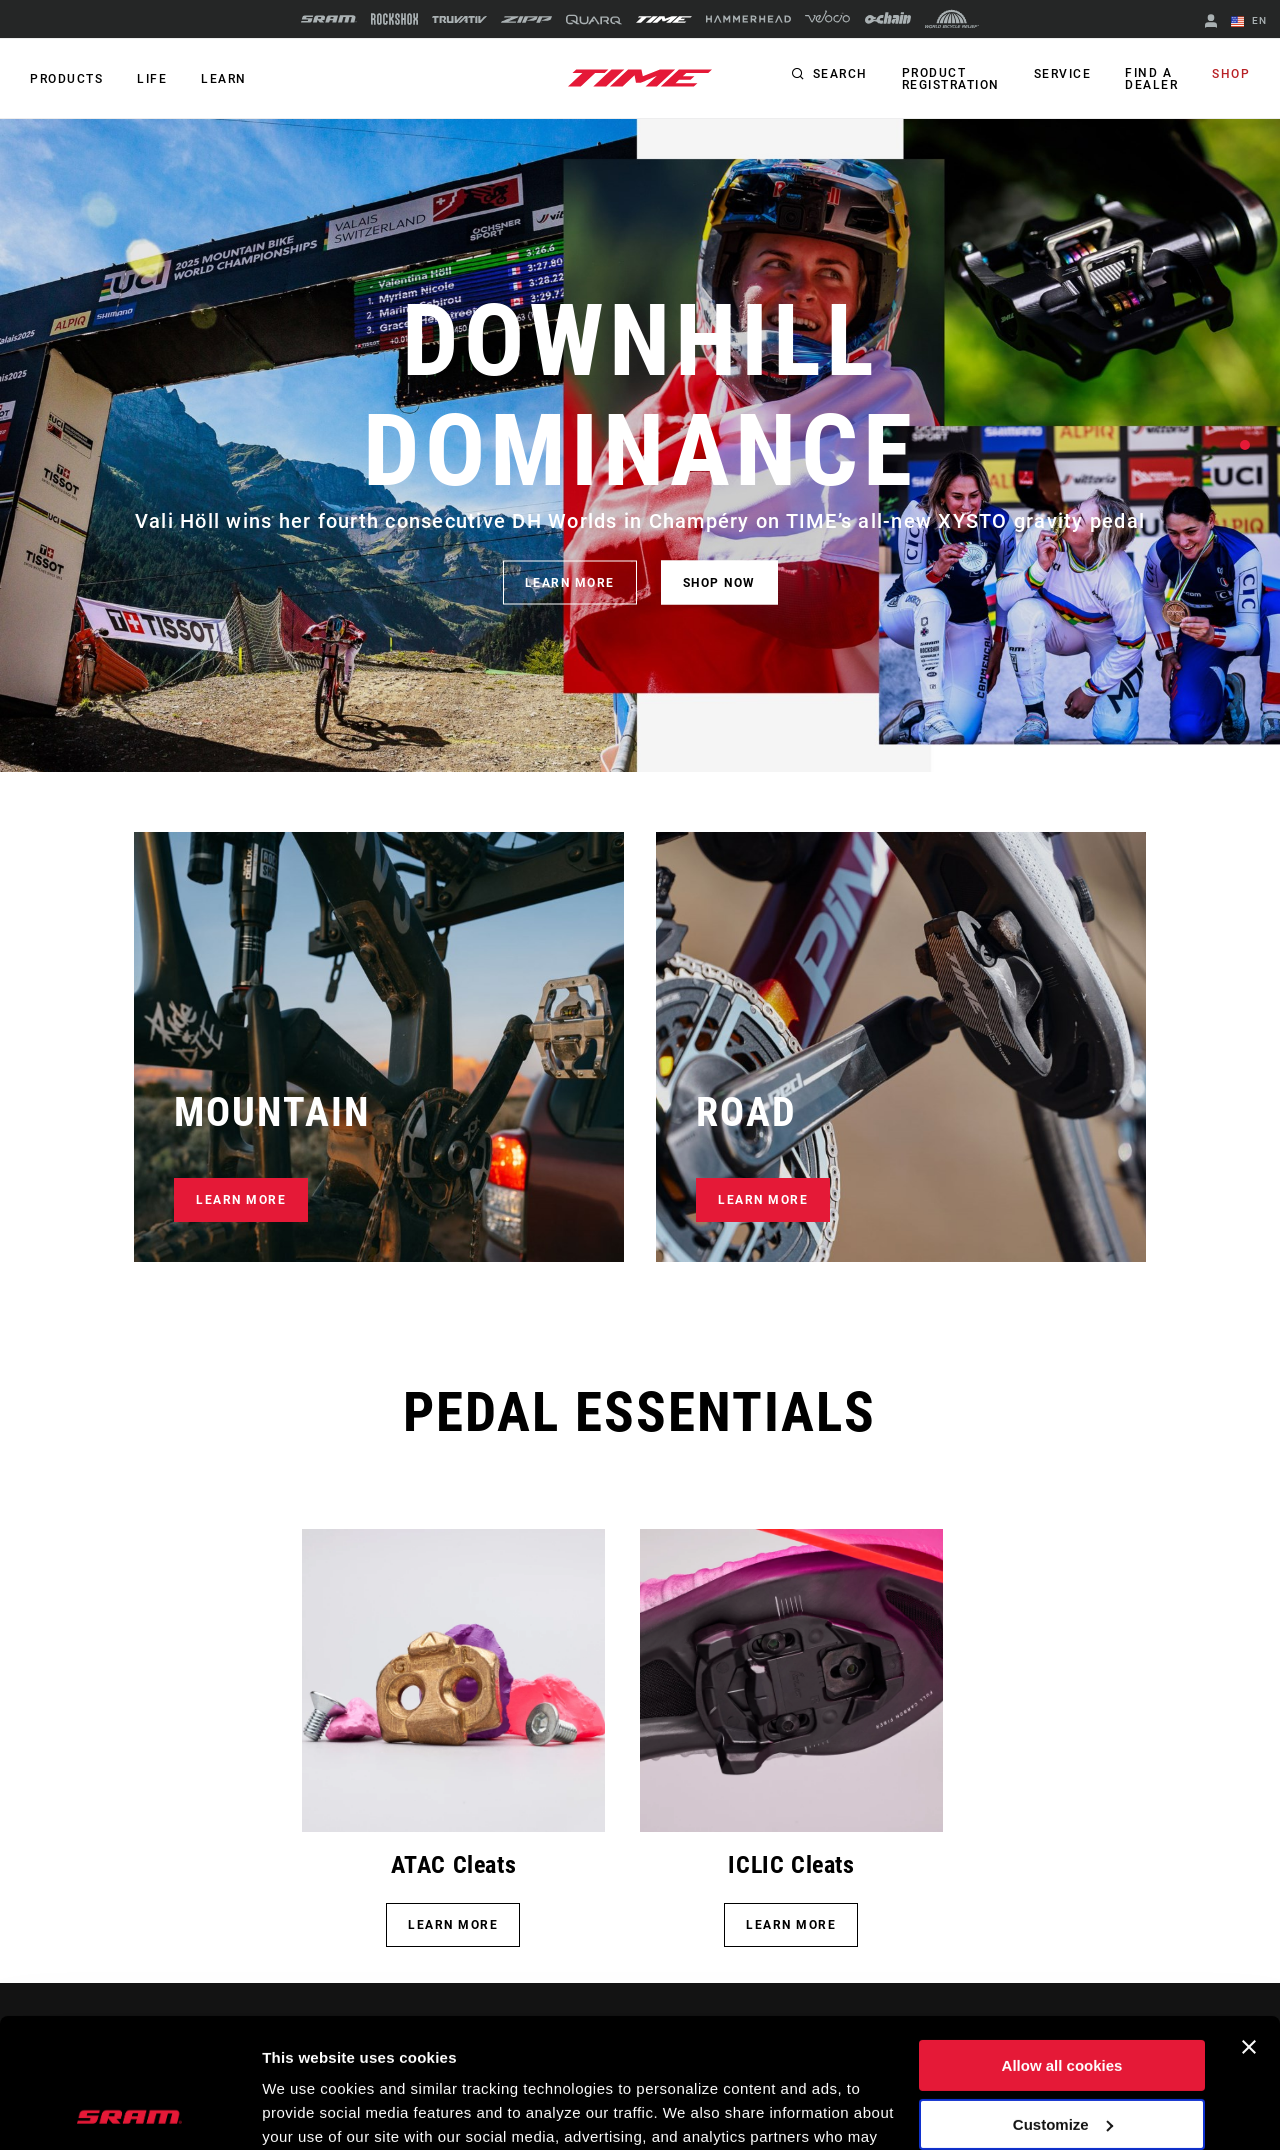  I want to click on 1 [tab], so click(1245, 445).